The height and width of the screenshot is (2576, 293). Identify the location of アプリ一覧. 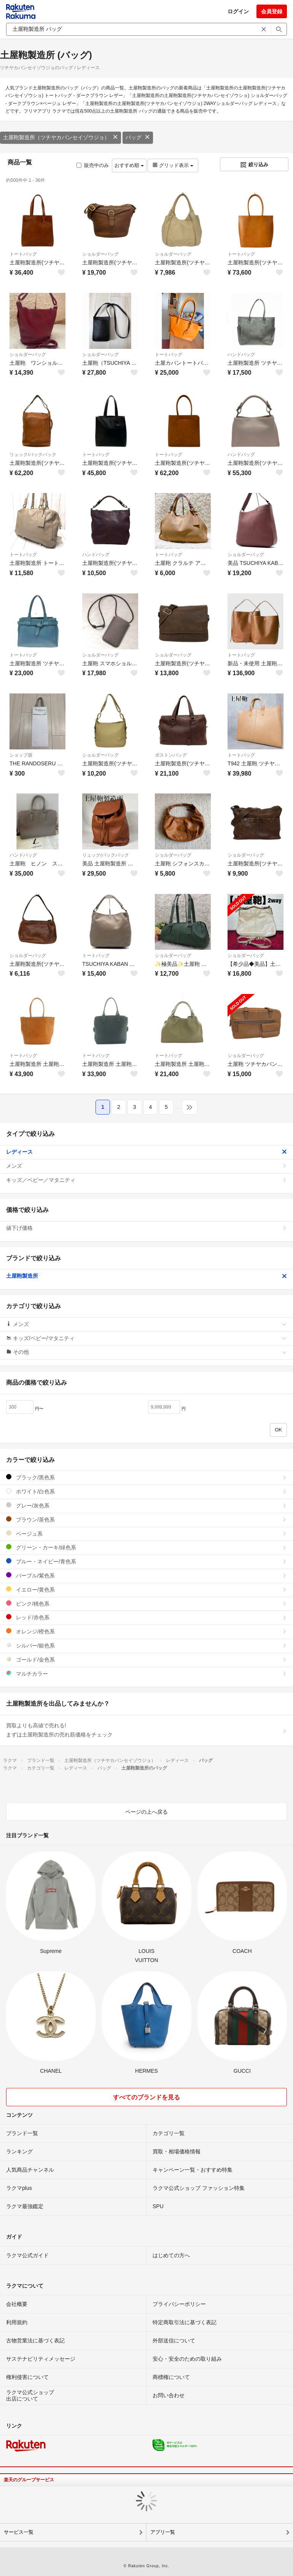
(162, 2532).